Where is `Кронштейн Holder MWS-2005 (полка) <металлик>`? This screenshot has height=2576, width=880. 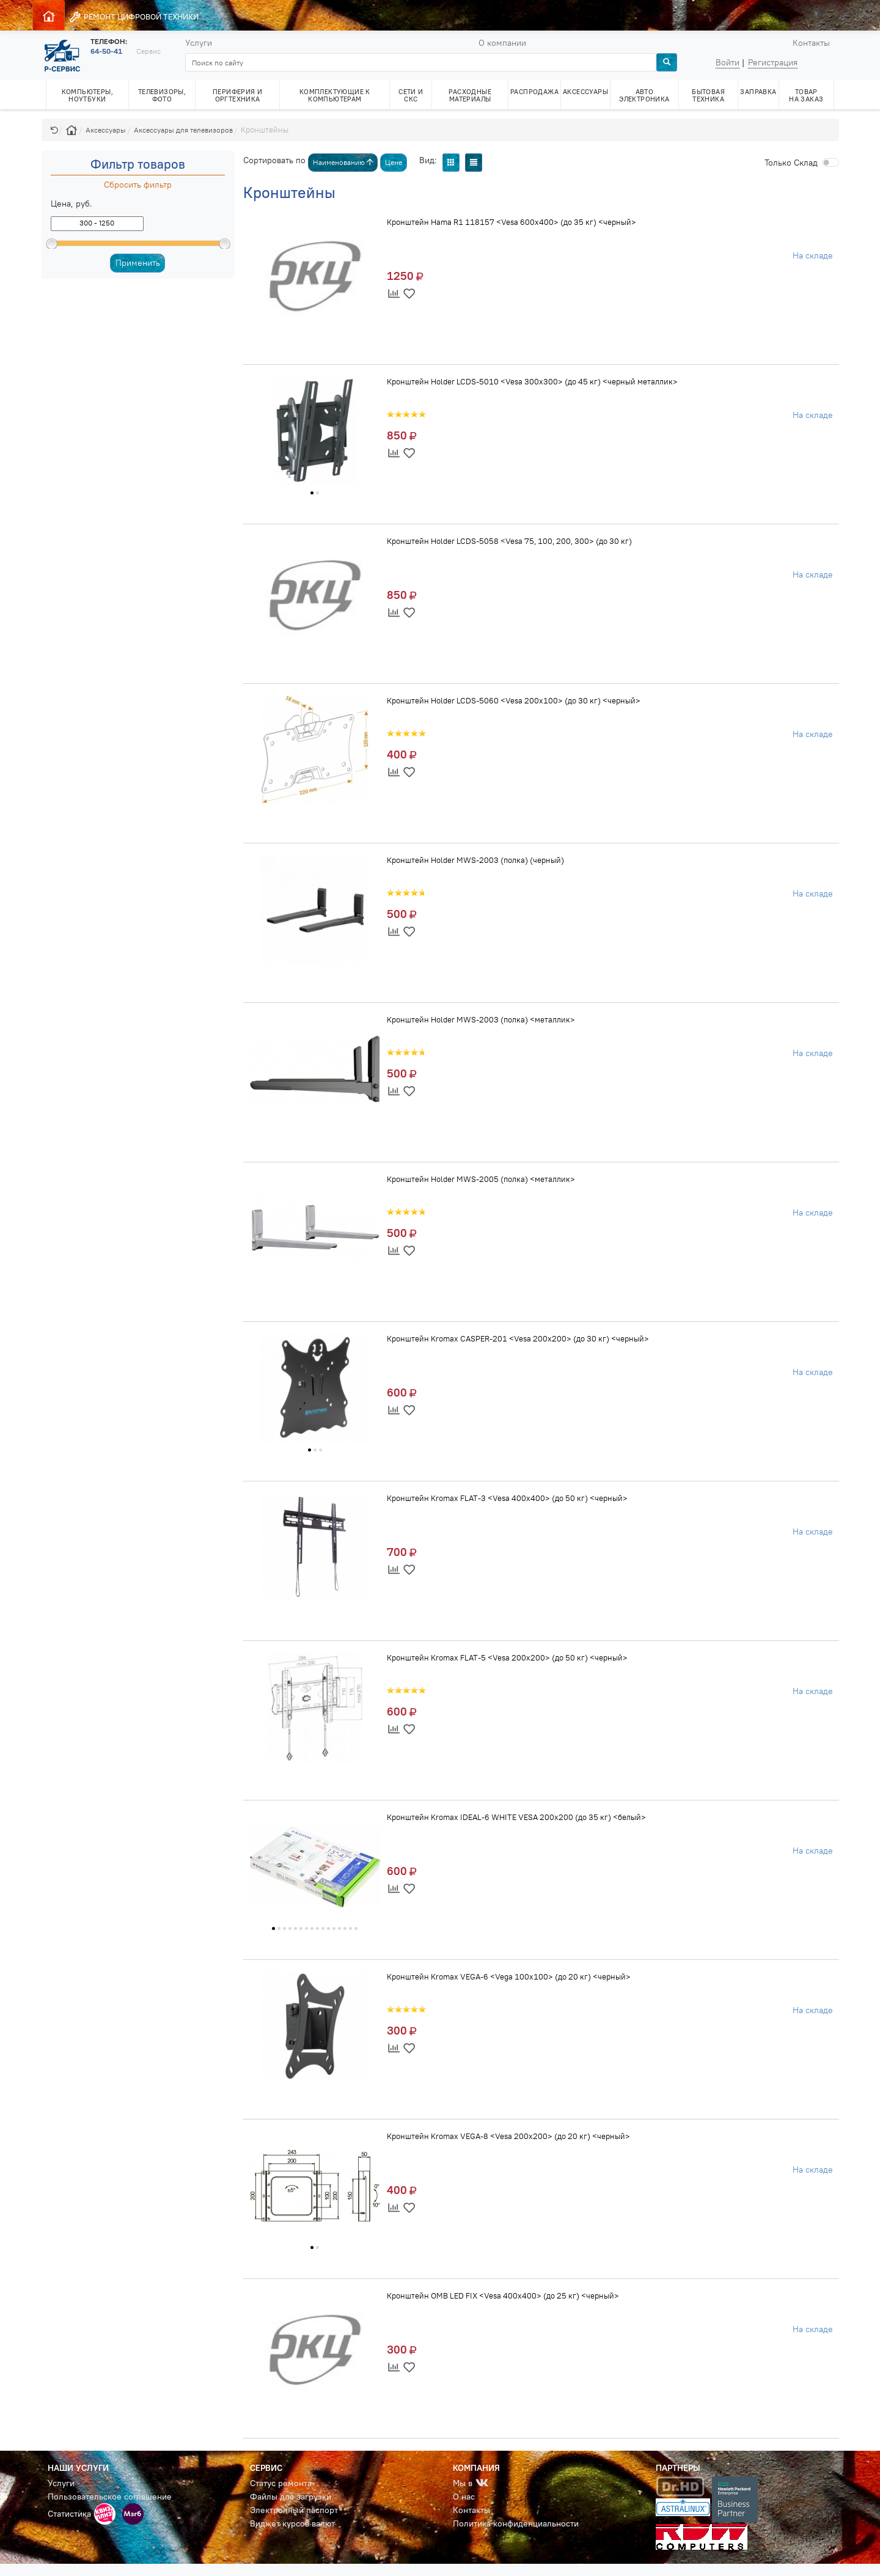 Кронштейн Holder MWS-2005 (полка) <металлик> is located at coordinates (481, 1179).